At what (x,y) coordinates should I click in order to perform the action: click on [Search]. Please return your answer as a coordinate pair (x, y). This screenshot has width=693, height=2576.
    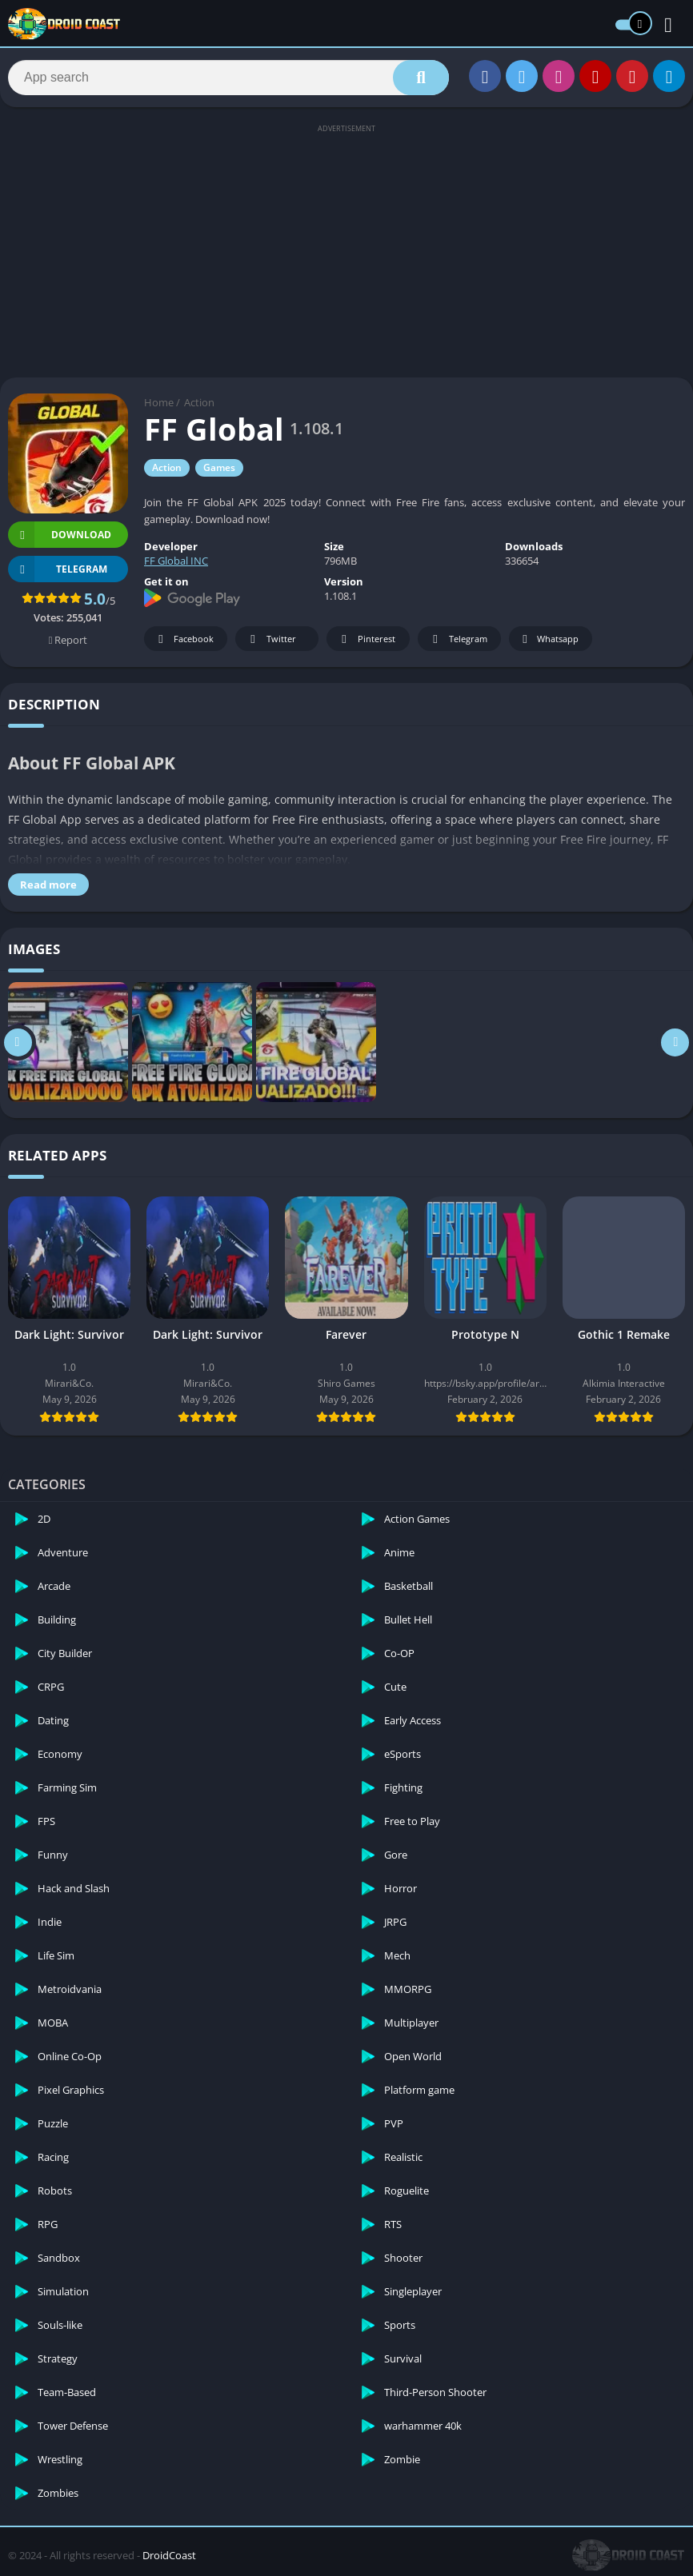
    Looking at the image, I should click on (228, 77).